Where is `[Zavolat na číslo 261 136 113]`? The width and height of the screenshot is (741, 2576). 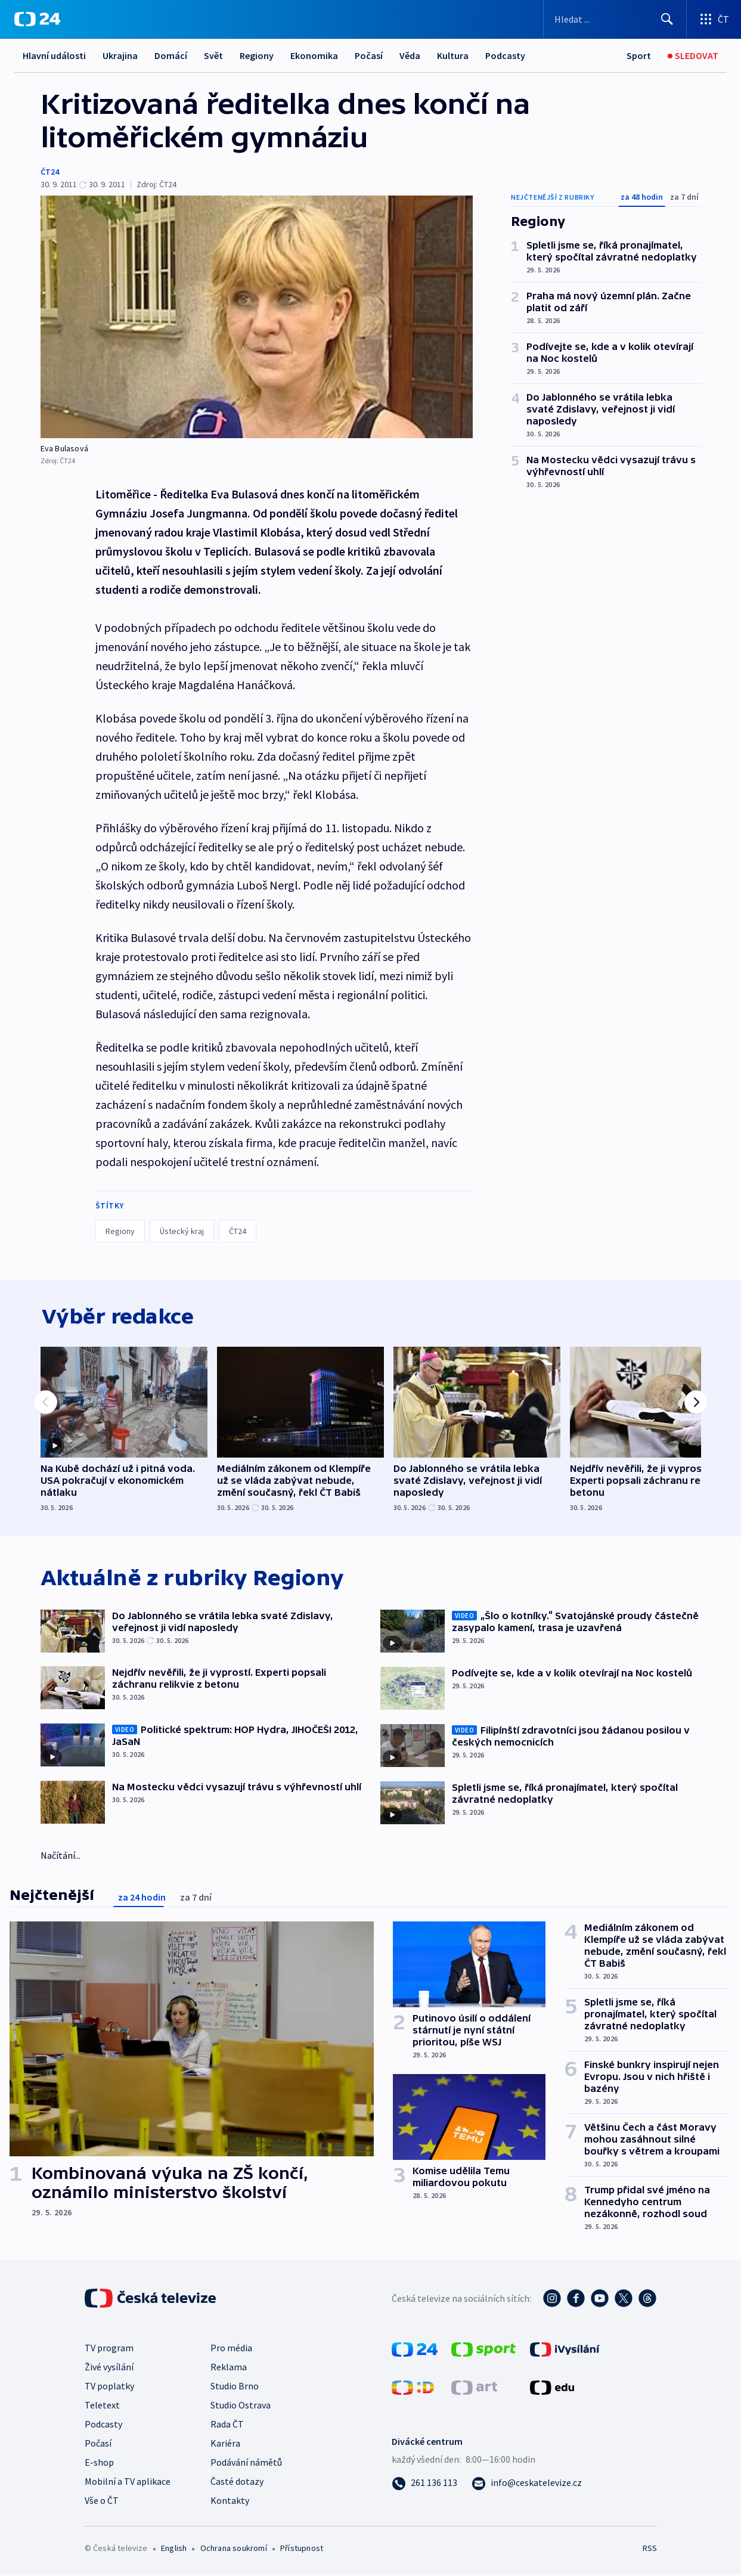
[Zavolat na číslo 261 136 113] is located at coordinates (424, 2484).